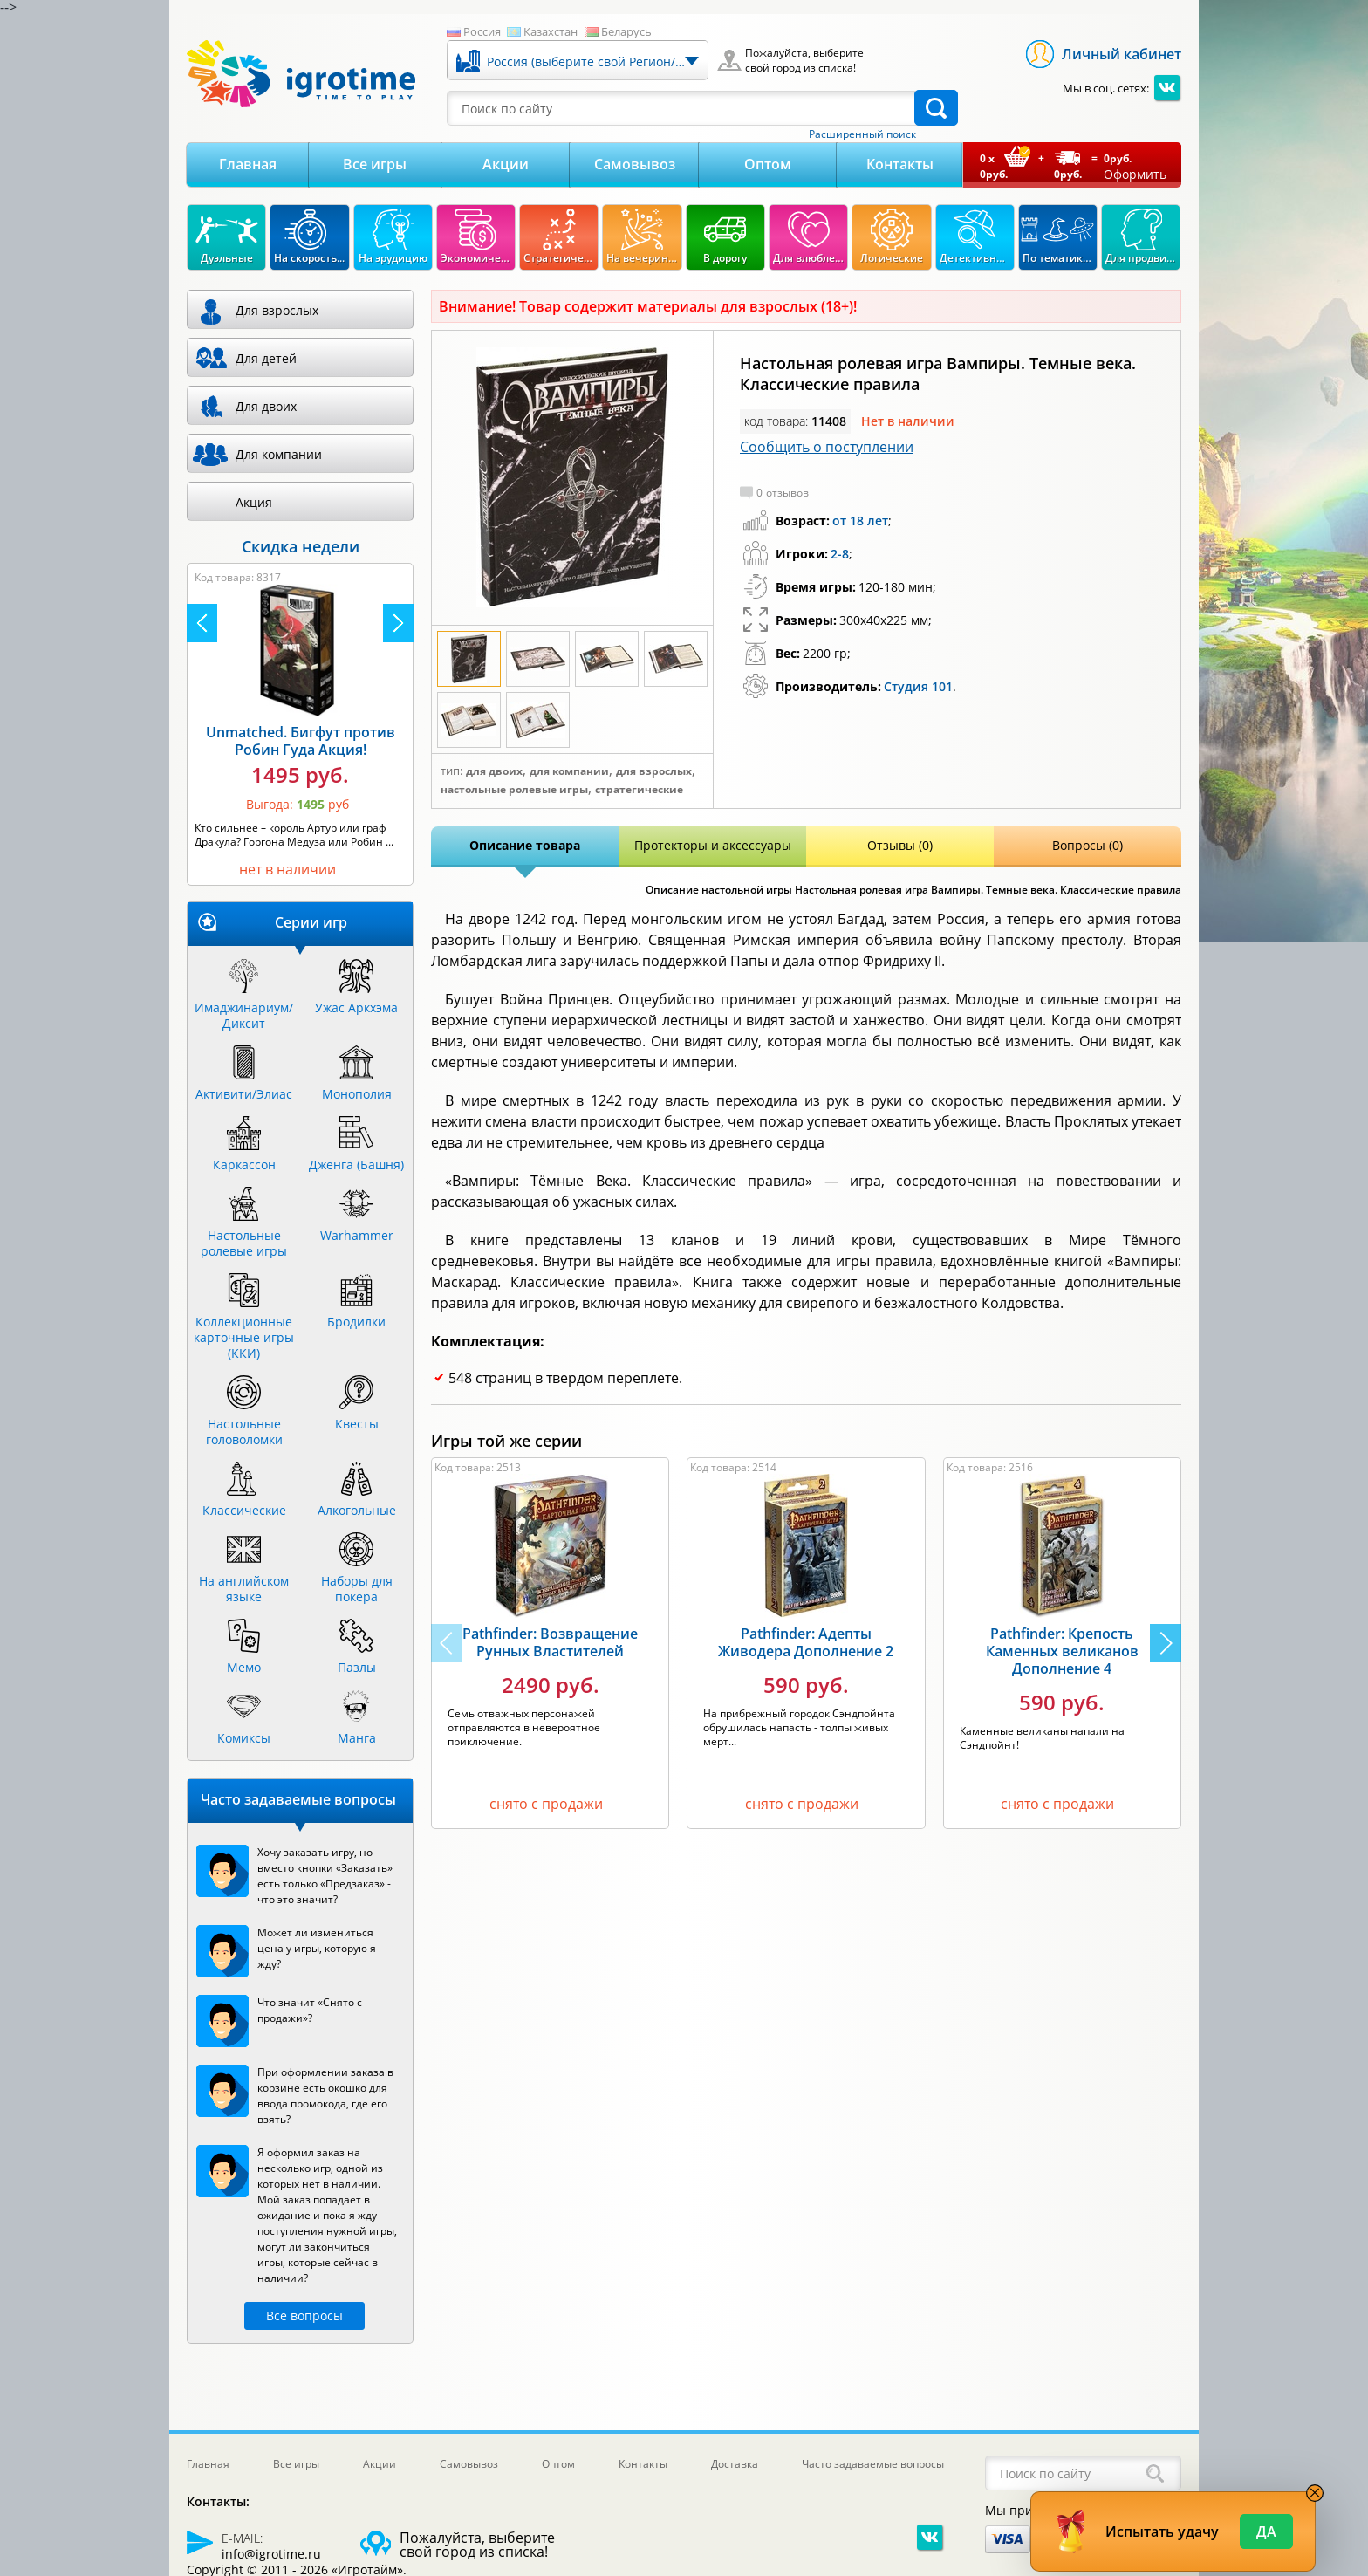  I want to click on Все вопросы, so click(304, 2315).